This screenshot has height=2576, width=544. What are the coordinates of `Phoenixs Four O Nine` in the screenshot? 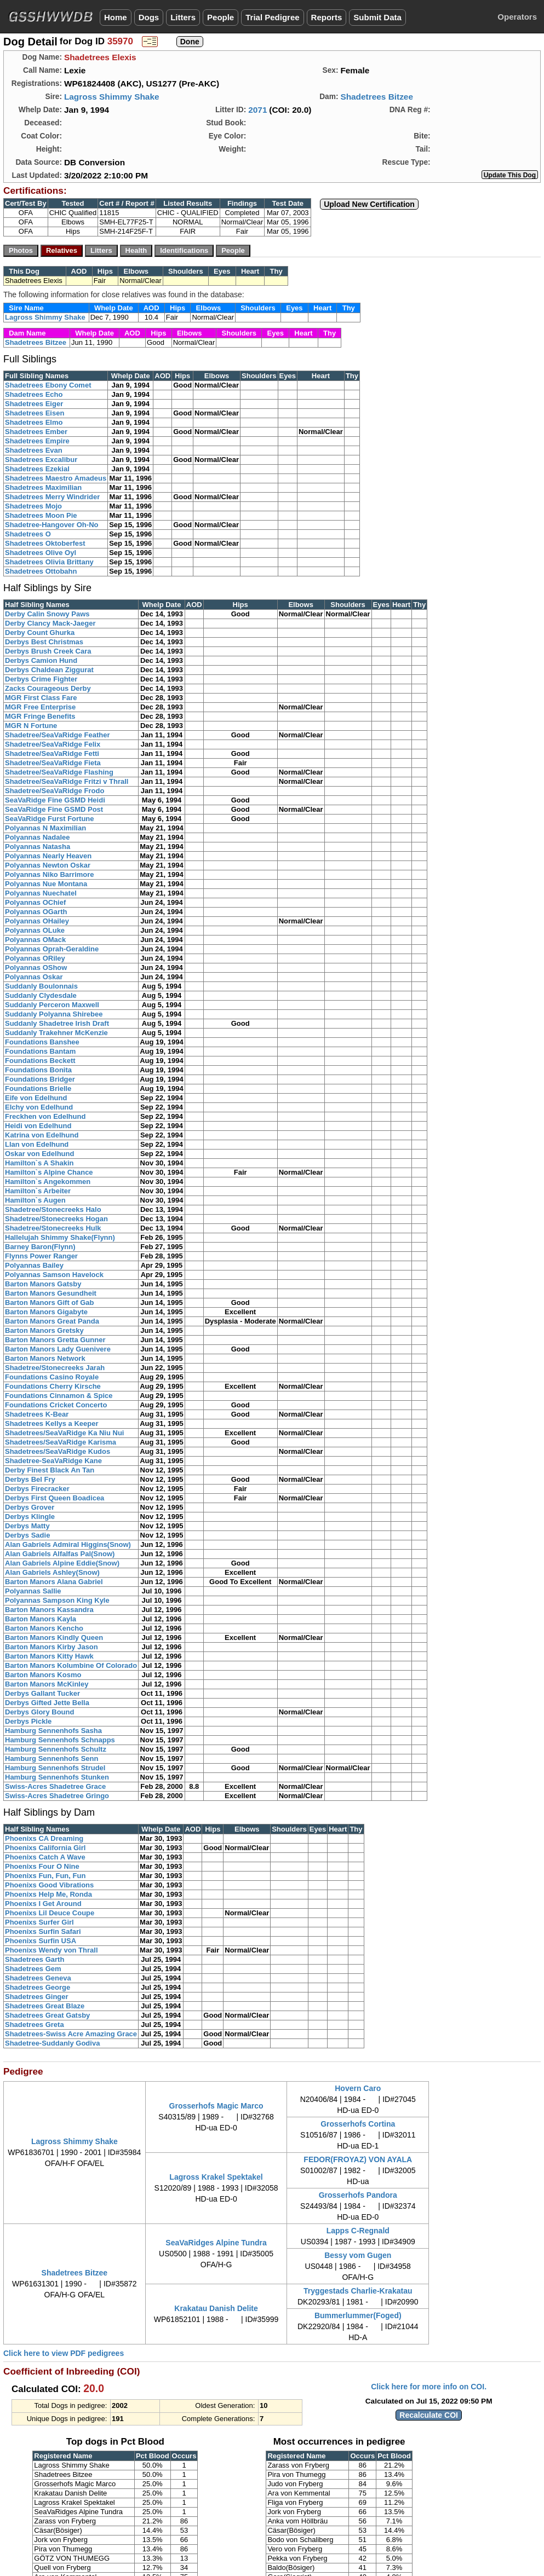 It's located at (42, 1866).